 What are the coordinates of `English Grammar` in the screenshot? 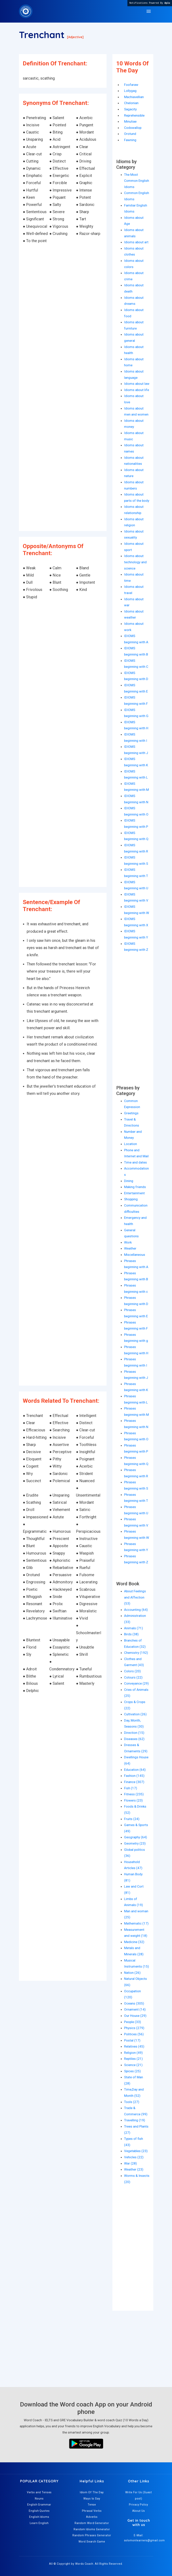 It's located at (39, 2504).